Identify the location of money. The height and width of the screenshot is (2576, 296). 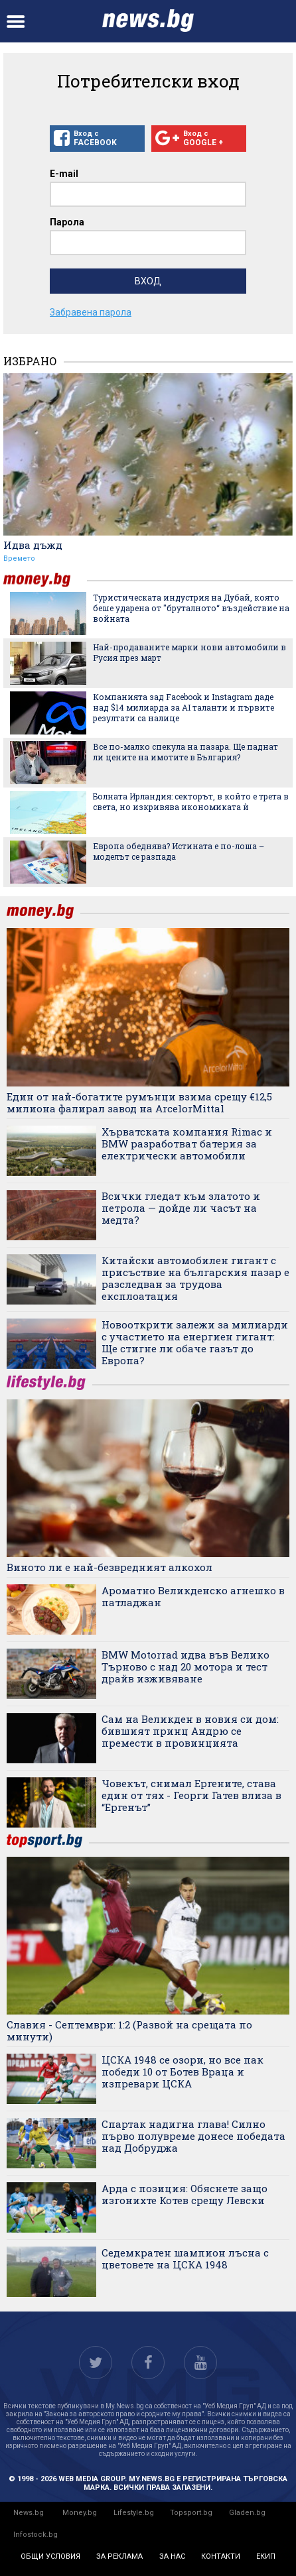
(45, 580).